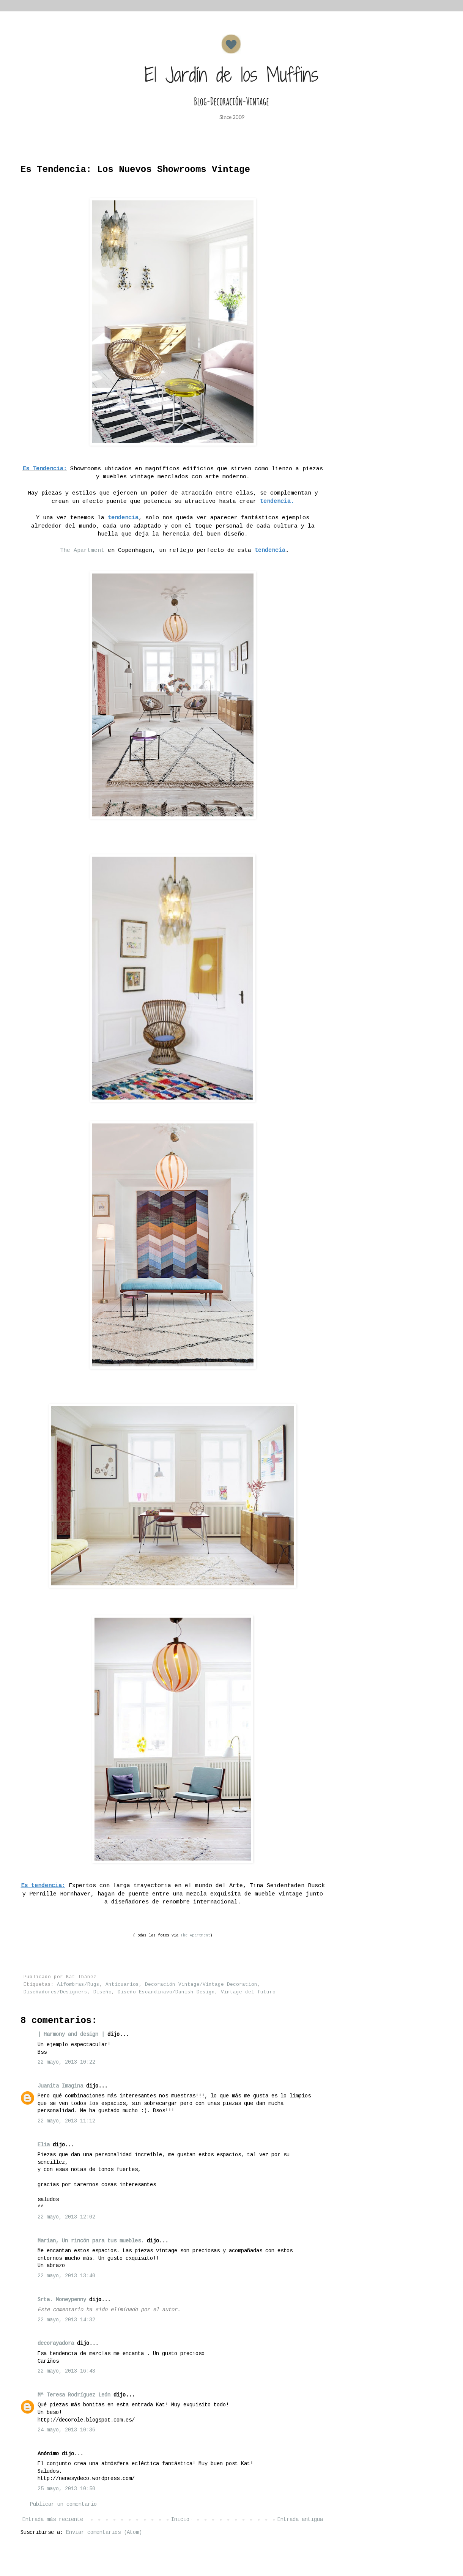 The width and height of the screenshot is (463, 2576). I want to click on Juanita Imagina, so click(60, 2086).